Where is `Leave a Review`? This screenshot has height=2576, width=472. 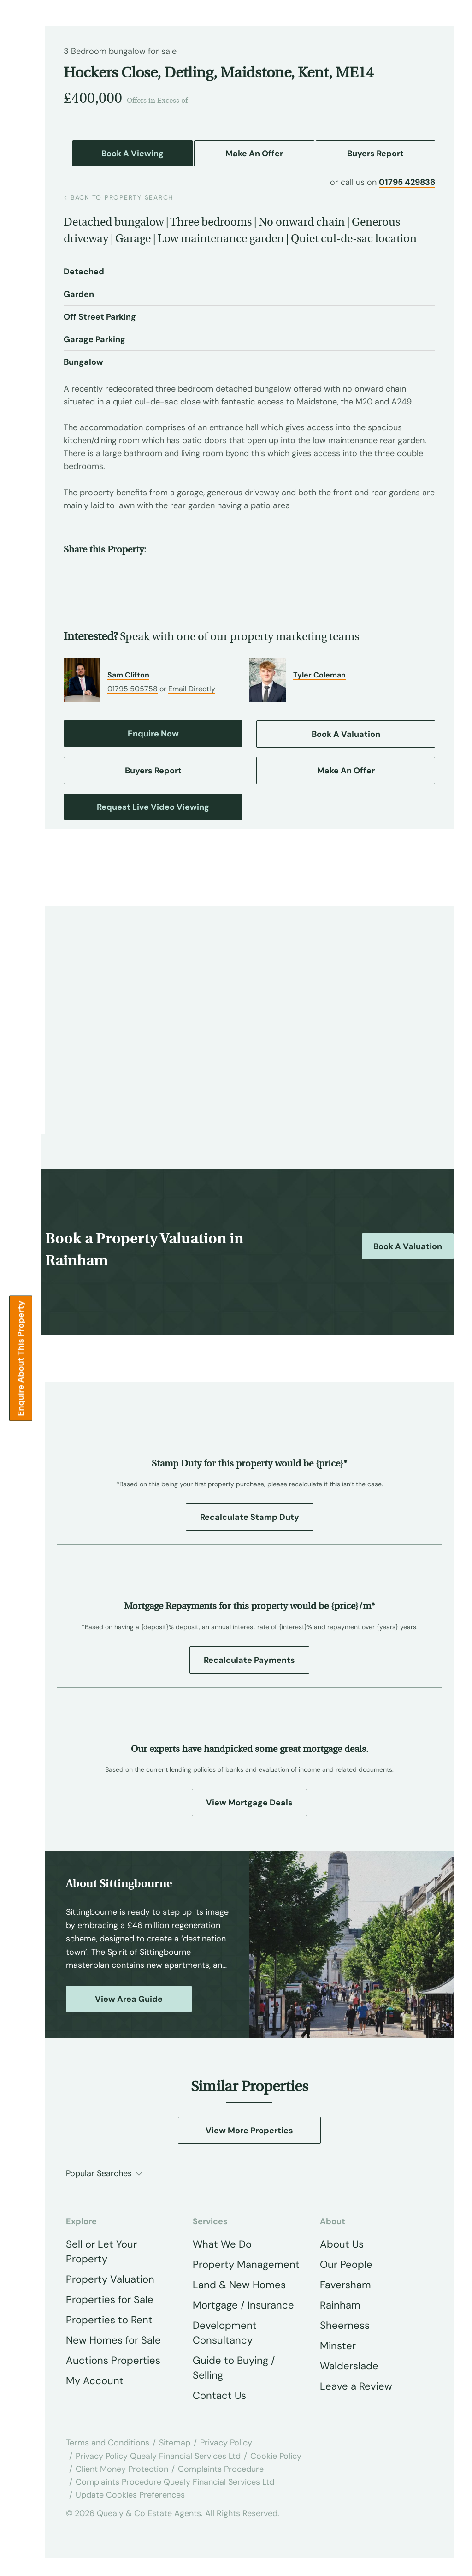 Leave a Review is located at coordinates (356, 2386).